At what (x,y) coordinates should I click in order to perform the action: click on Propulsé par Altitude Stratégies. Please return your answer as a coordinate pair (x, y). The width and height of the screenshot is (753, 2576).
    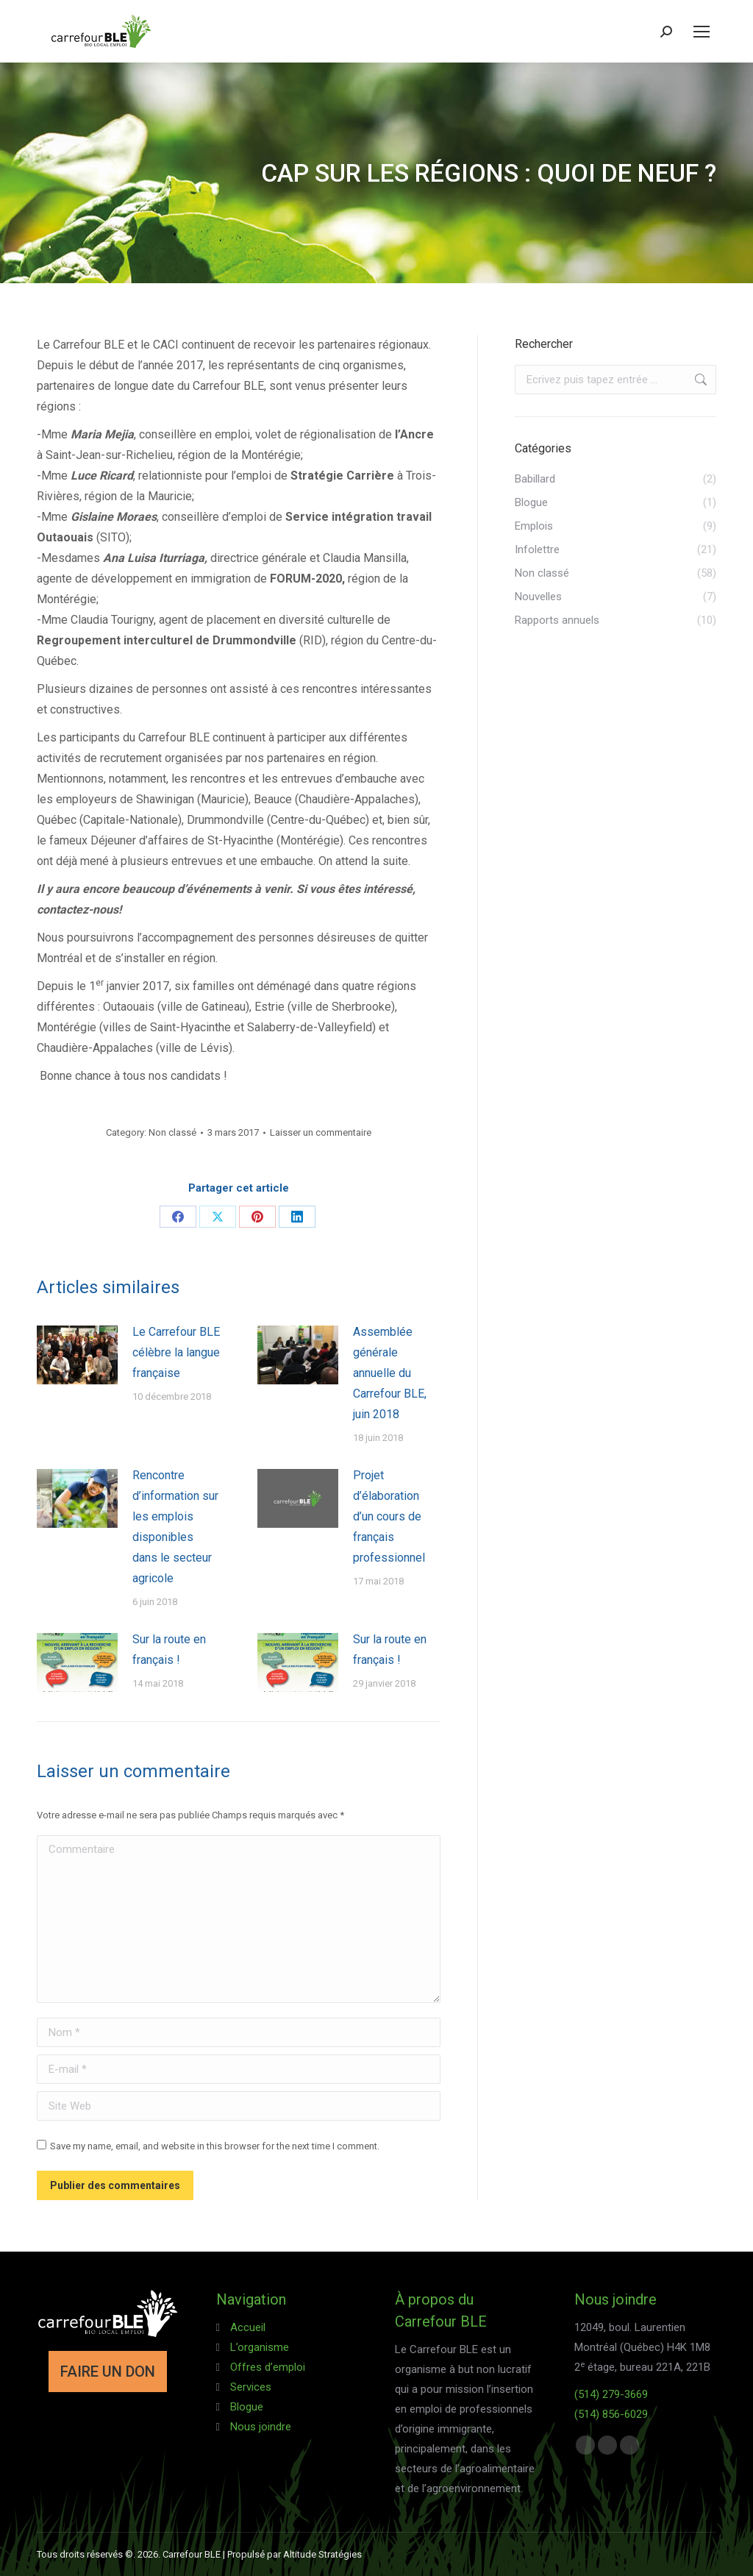
    Looking at the image, I should click on (294, 2554).